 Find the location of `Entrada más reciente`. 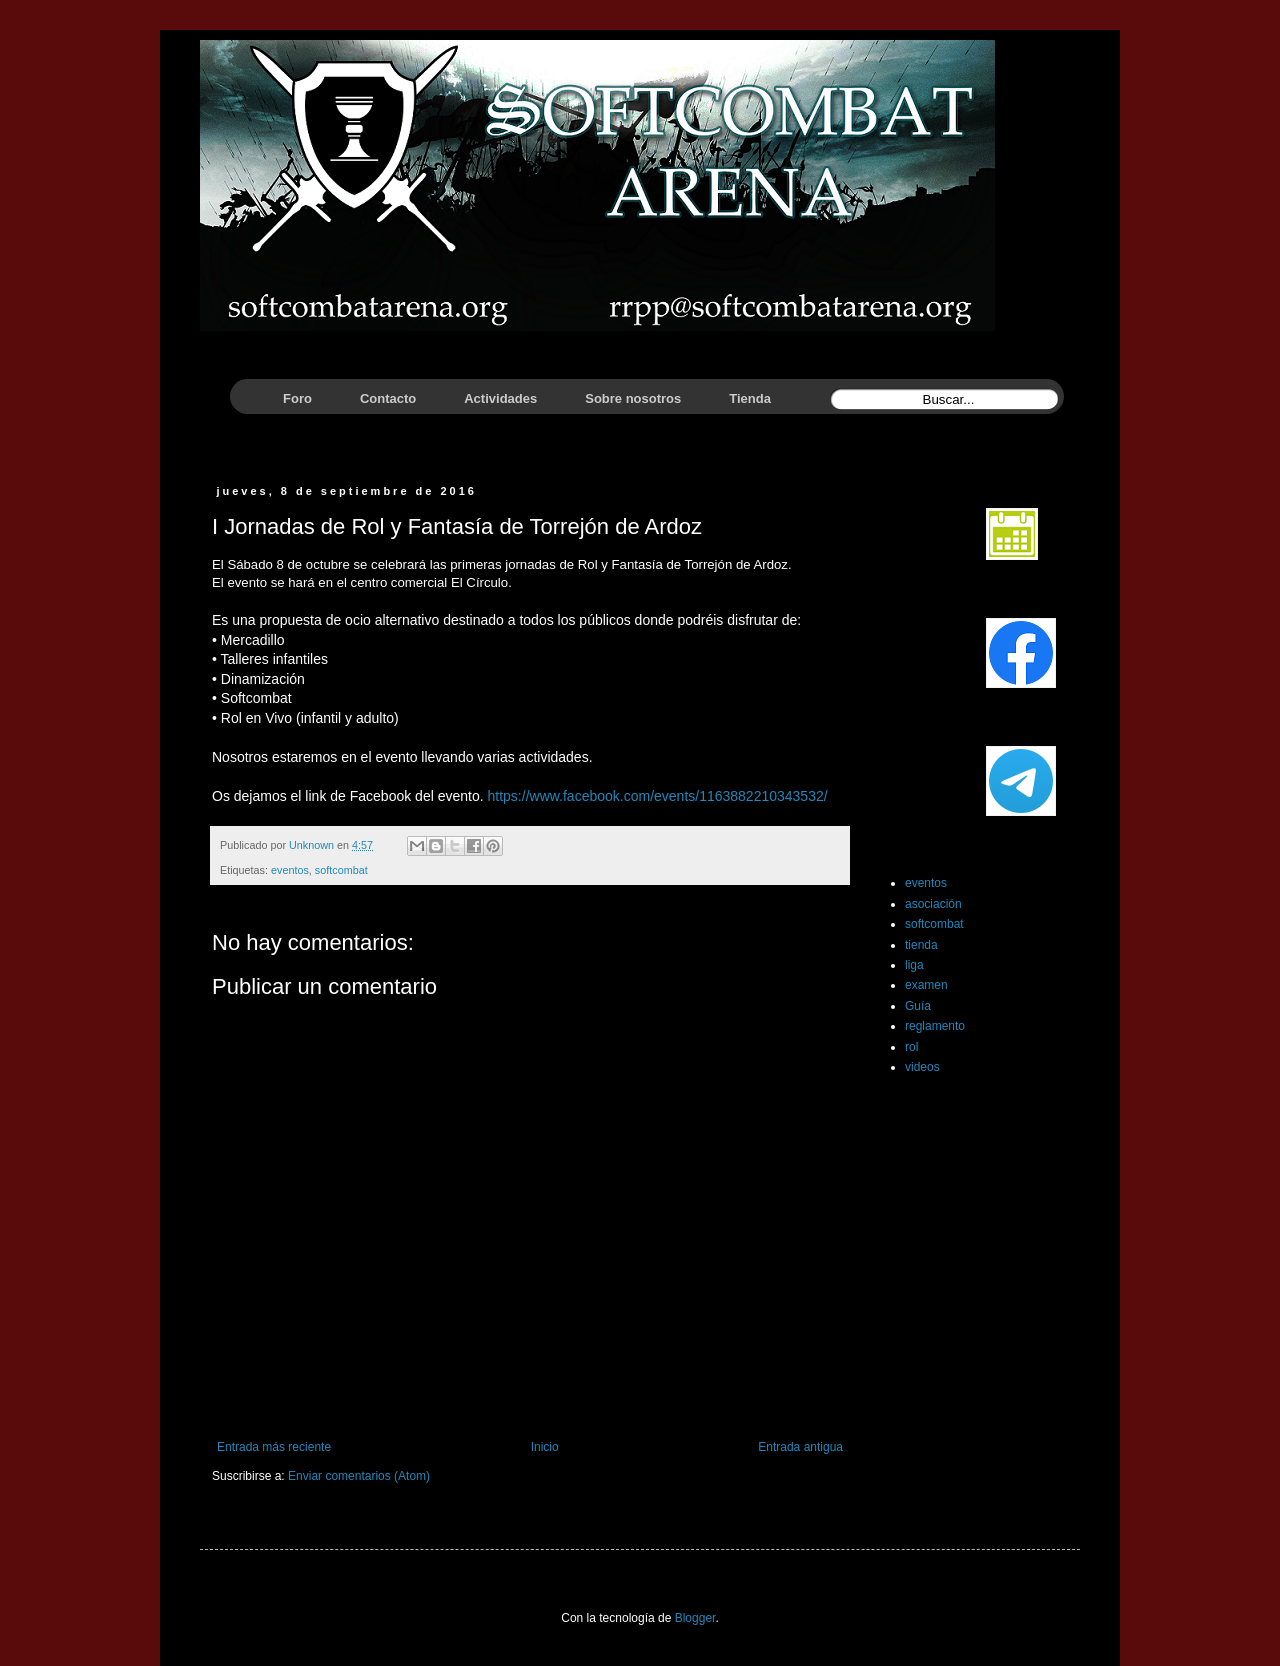

Entrada más reciente is located at coordinates (274, 1447).